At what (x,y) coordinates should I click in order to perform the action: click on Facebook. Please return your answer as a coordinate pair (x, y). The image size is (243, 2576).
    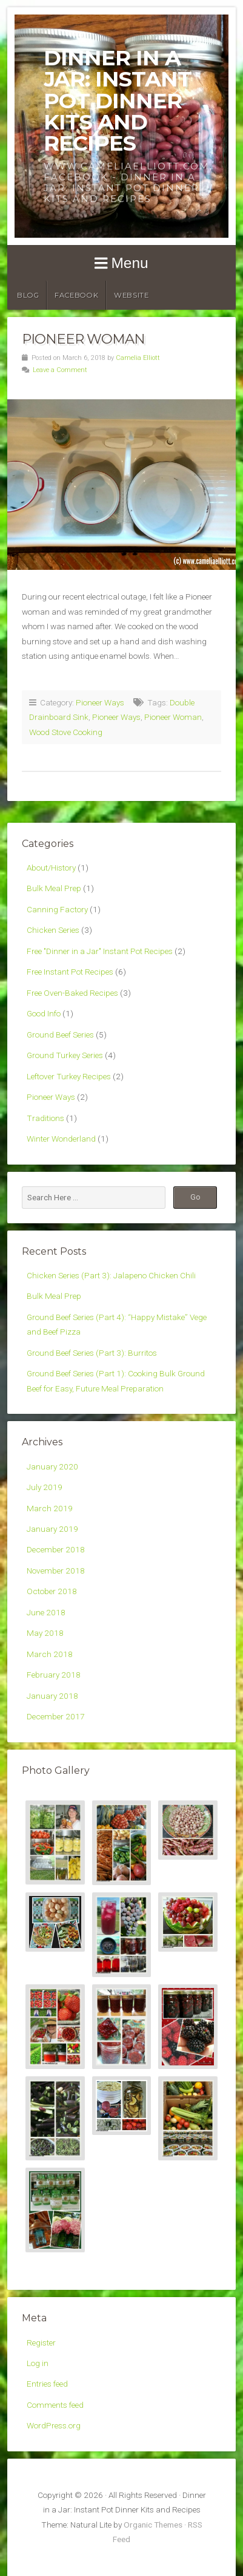
    Looking at the image, I should click on (76, 295).